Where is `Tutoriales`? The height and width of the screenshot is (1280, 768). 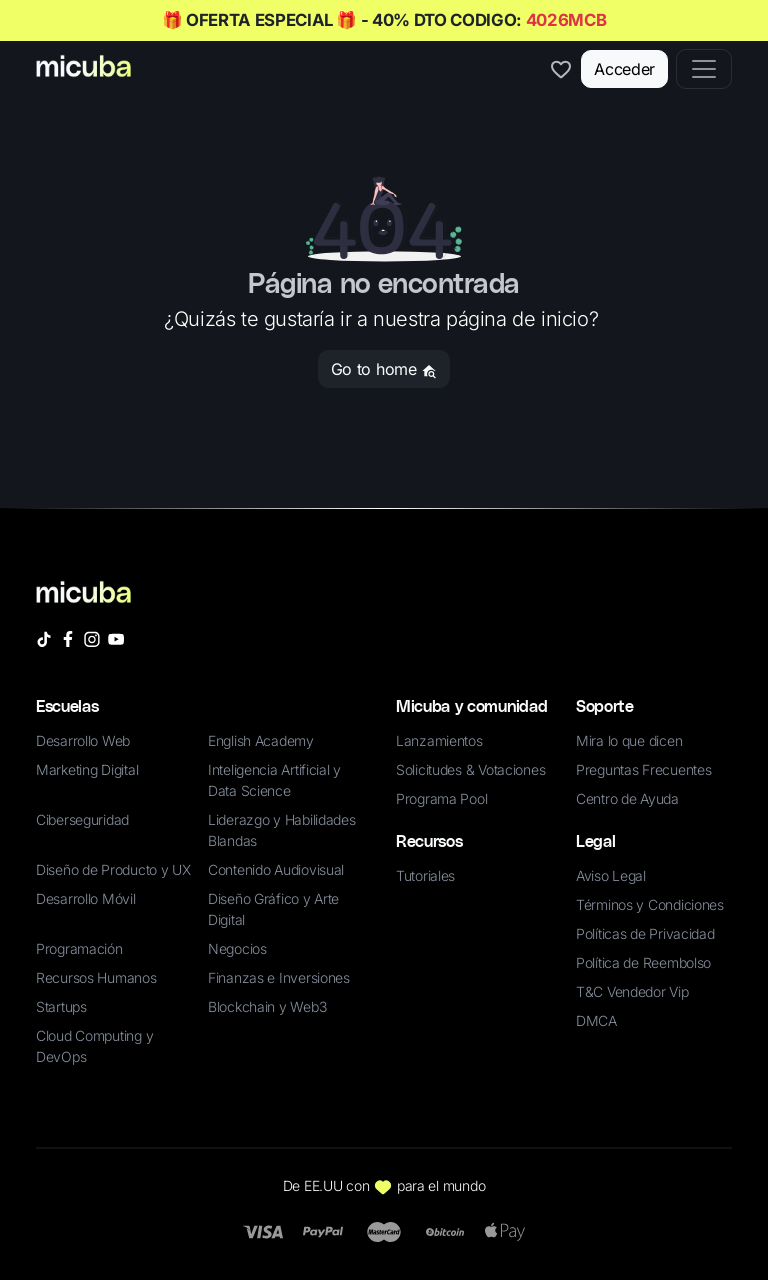 Tutoriales is located at coordinates (425, 875).